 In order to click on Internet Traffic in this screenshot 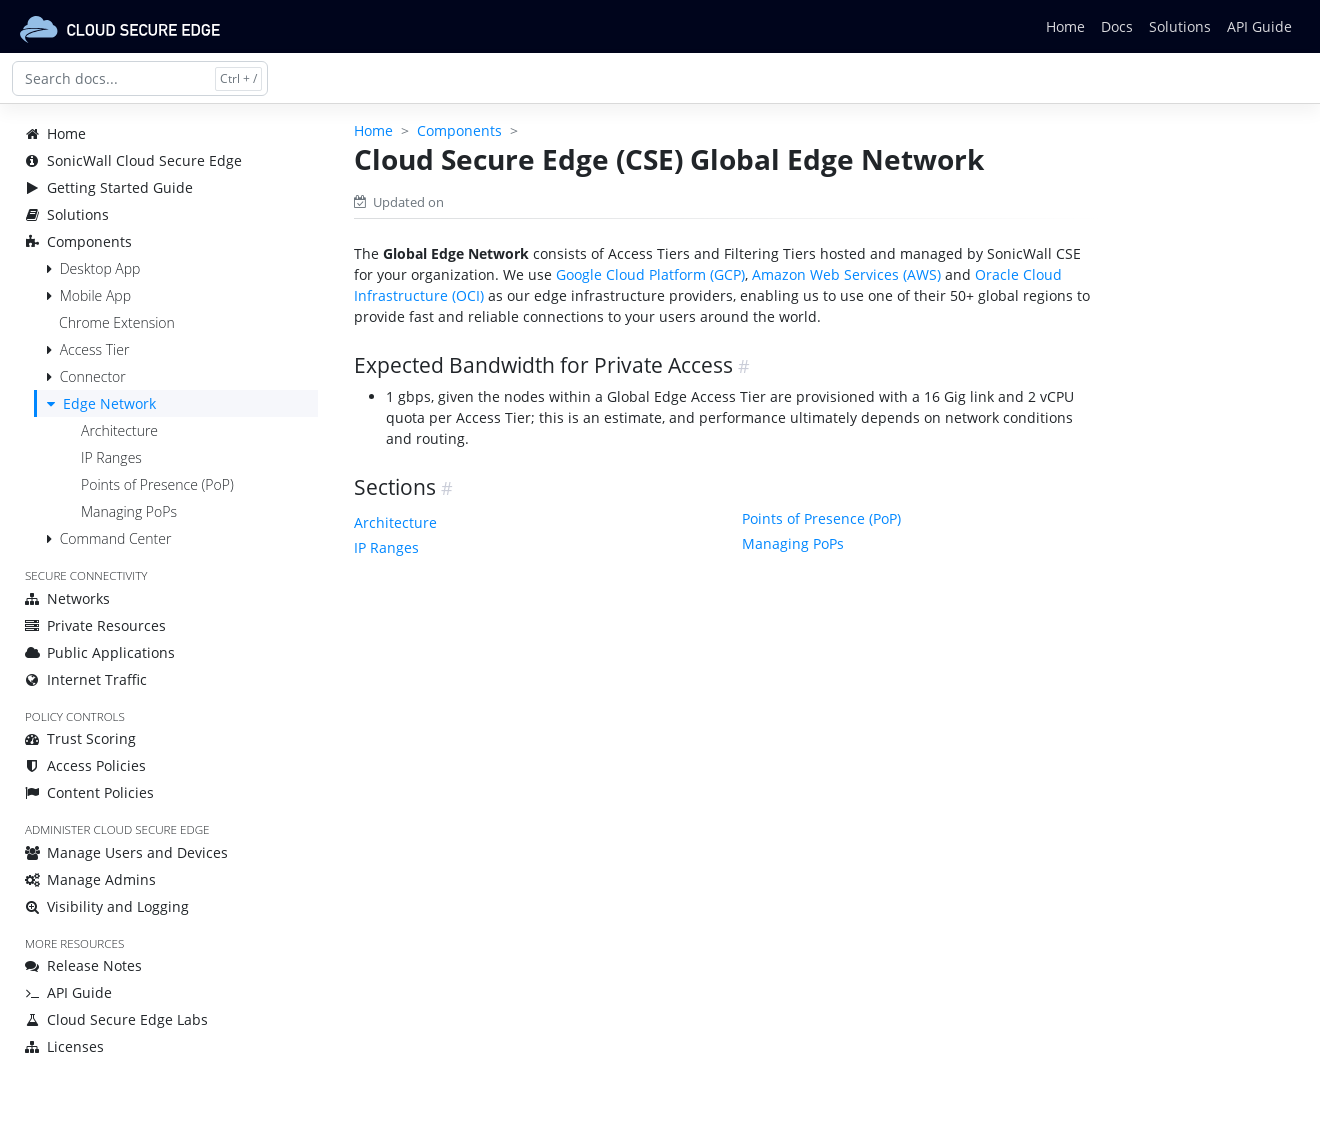, I will do `click(86, 679)`.